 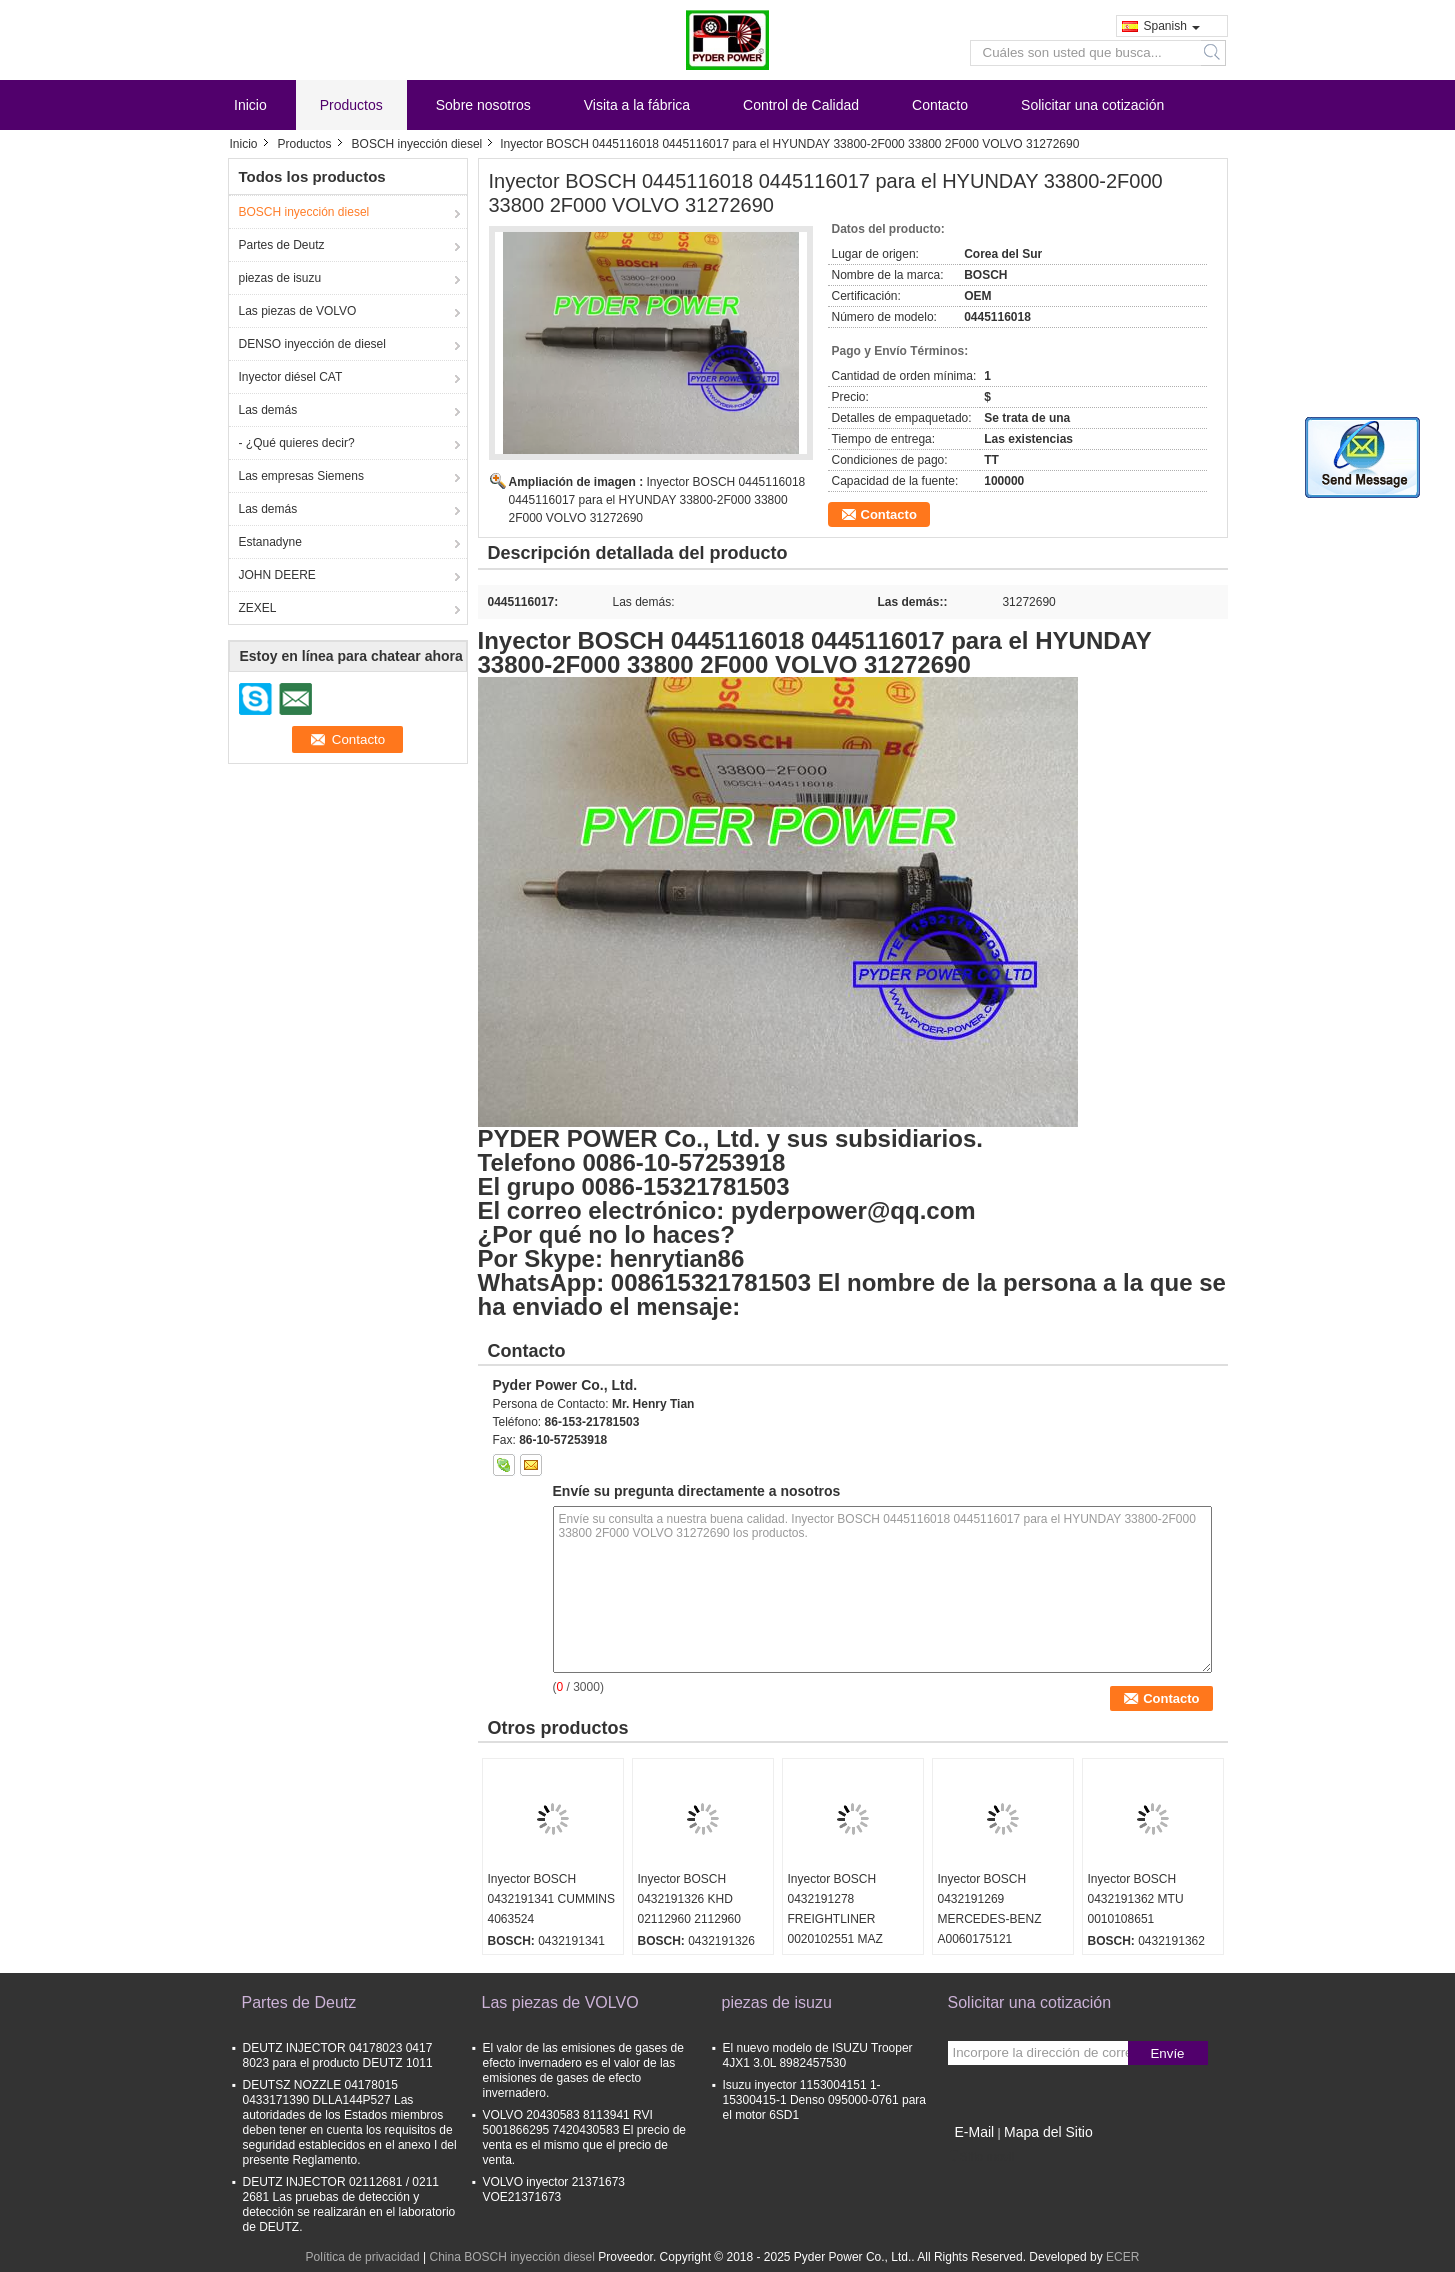 I want to click on China BOSCH inyección diesel, so click(x=511, y=2257).